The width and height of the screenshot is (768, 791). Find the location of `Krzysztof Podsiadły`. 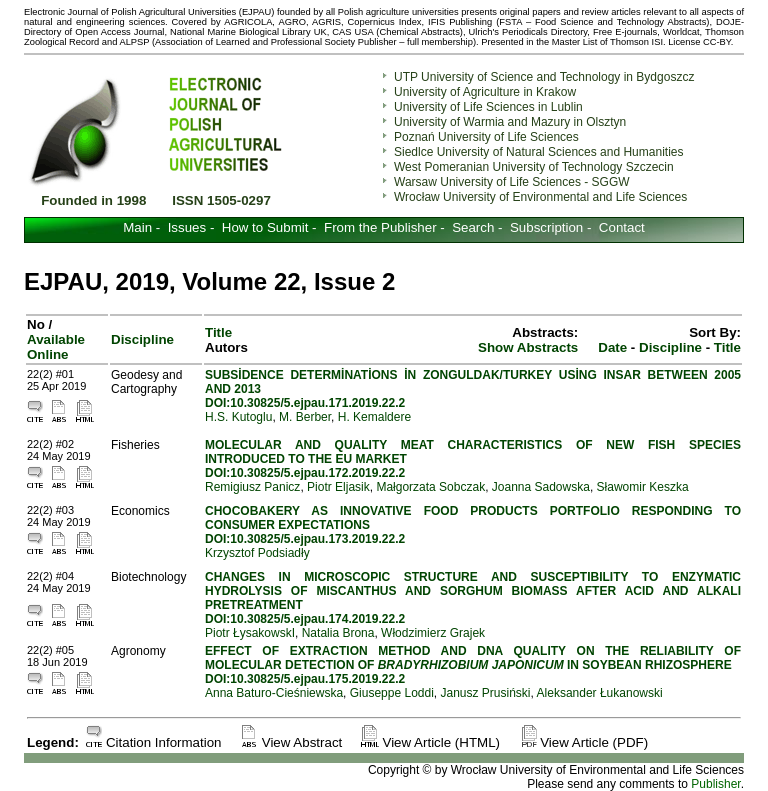

Krzysztof Podsiadły is located at coordinates (257, 553).